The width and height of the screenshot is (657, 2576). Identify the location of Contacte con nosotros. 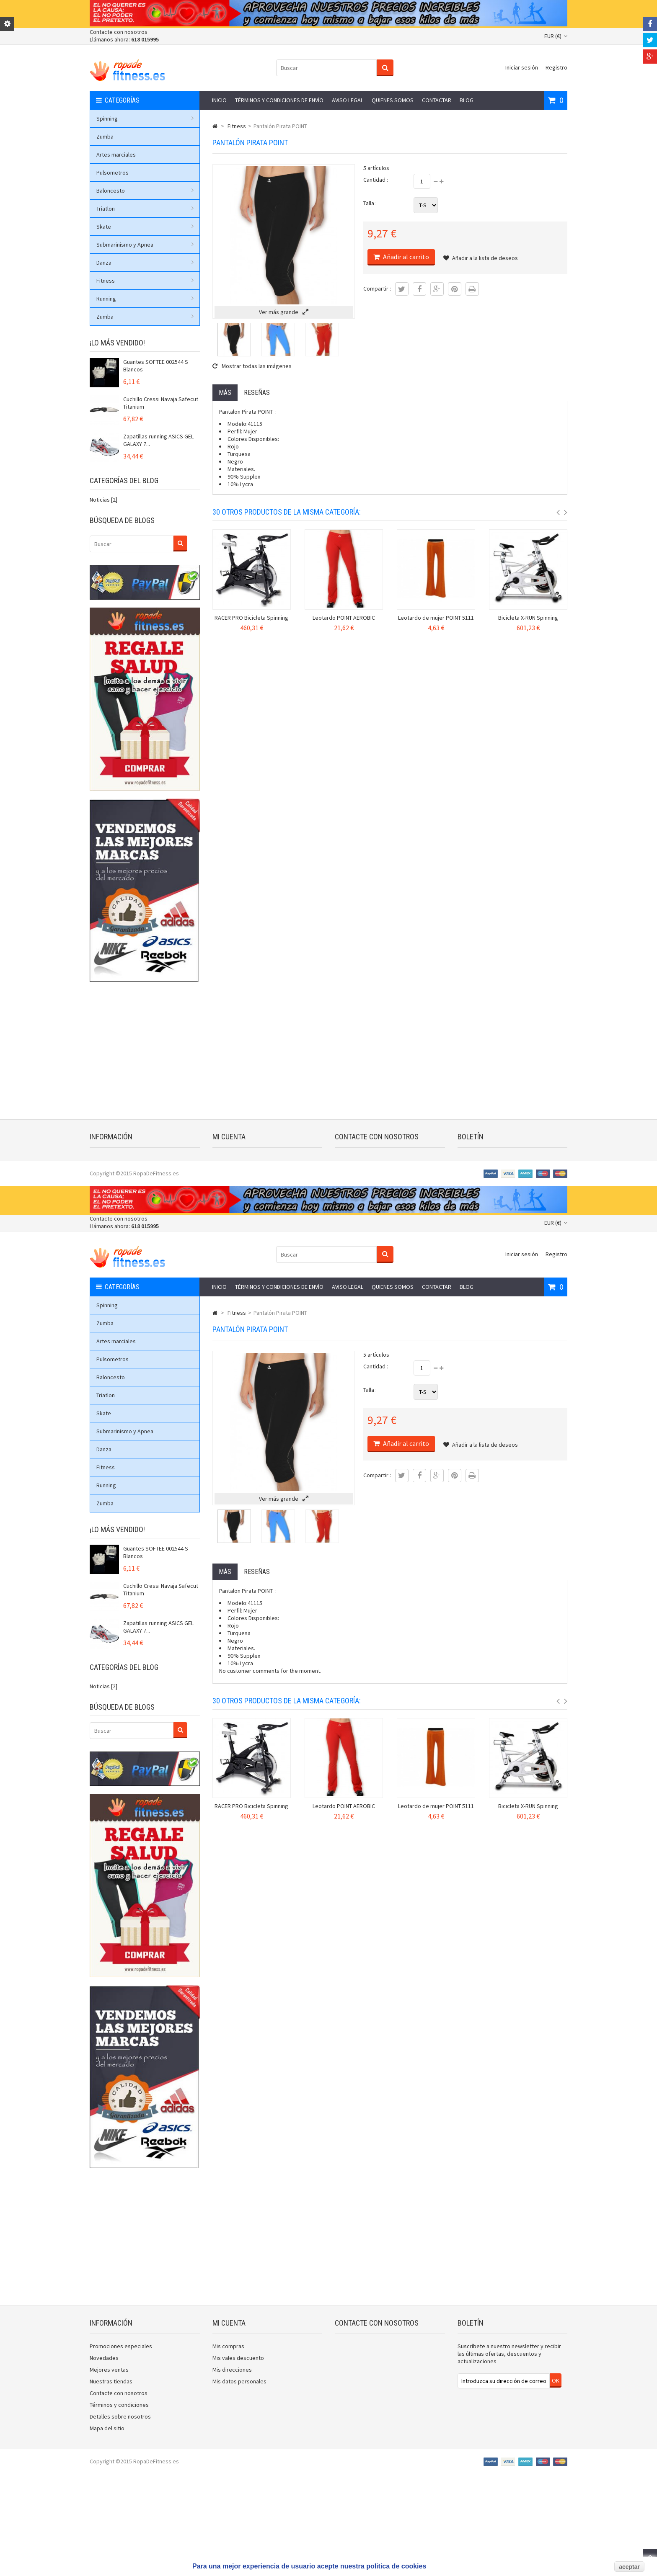
(118, 32).